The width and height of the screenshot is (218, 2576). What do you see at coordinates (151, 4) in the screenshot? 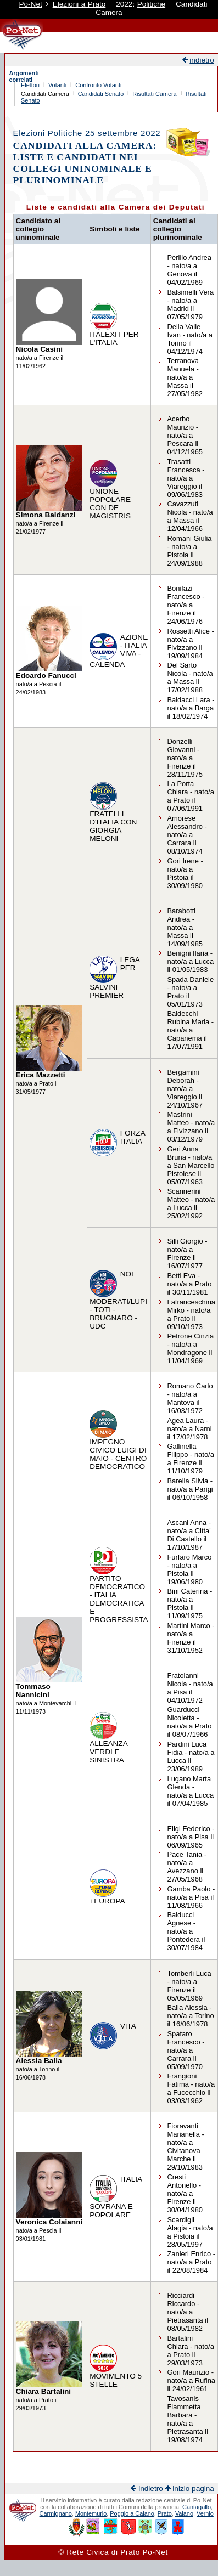
I see `Politiche` at bounding box center [151, 4].